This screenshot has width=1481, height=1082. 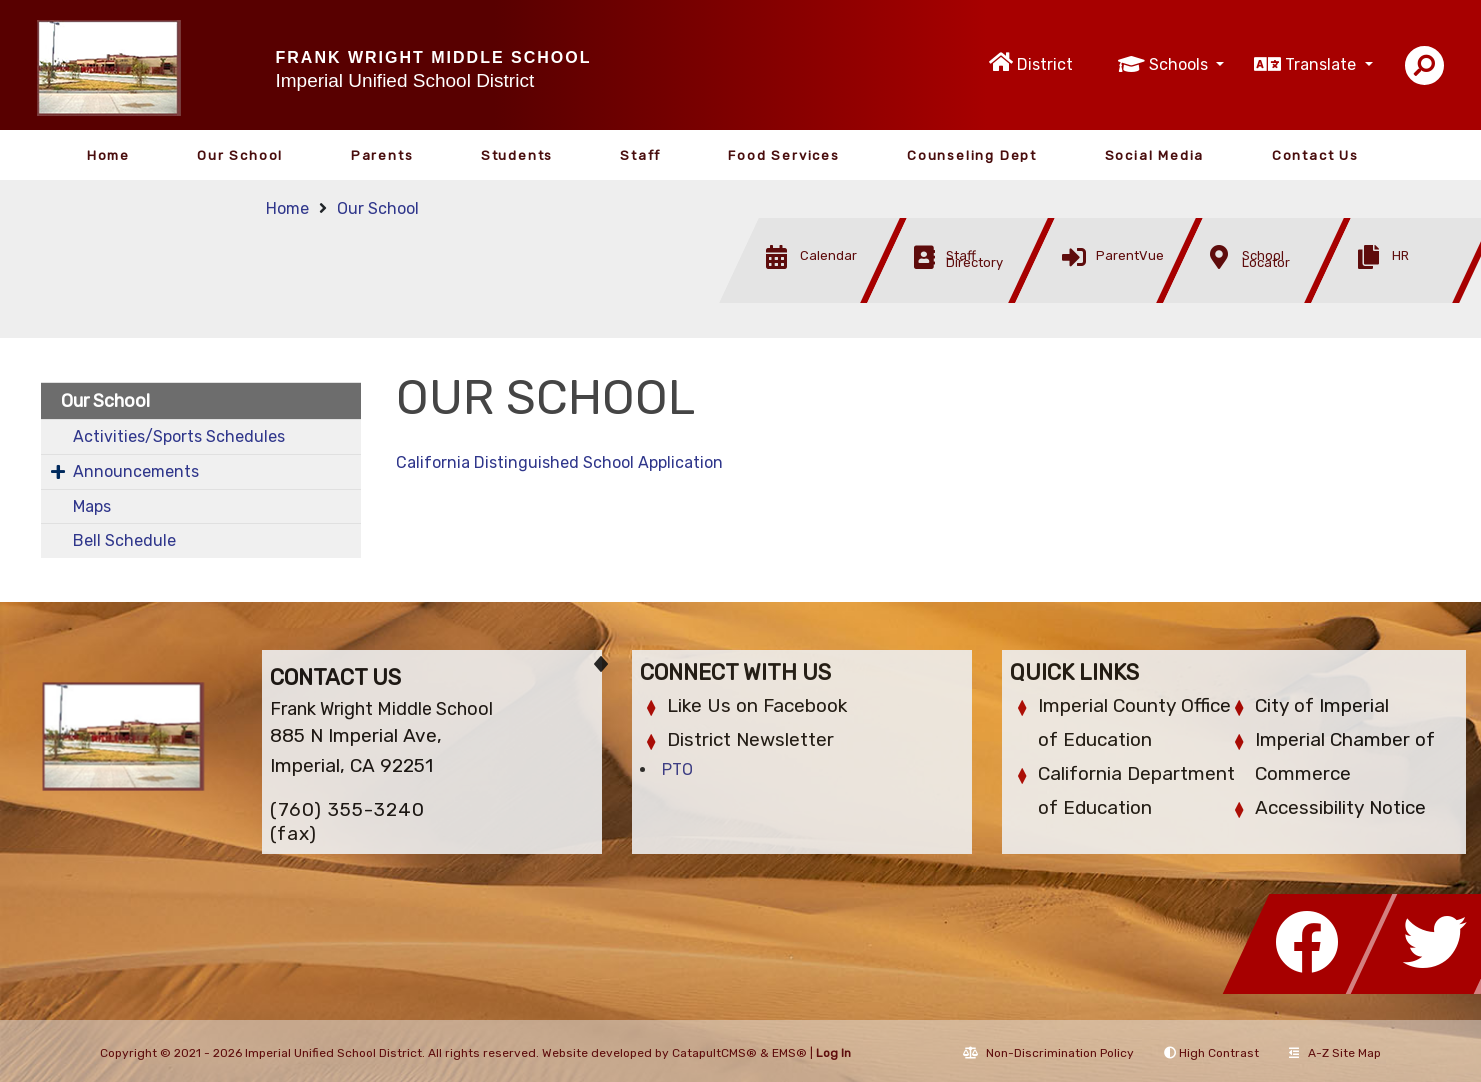 What do you see at coordinates (783, 155) in the screenshot?
I see `Food Services` at bounding box center [783, 155].